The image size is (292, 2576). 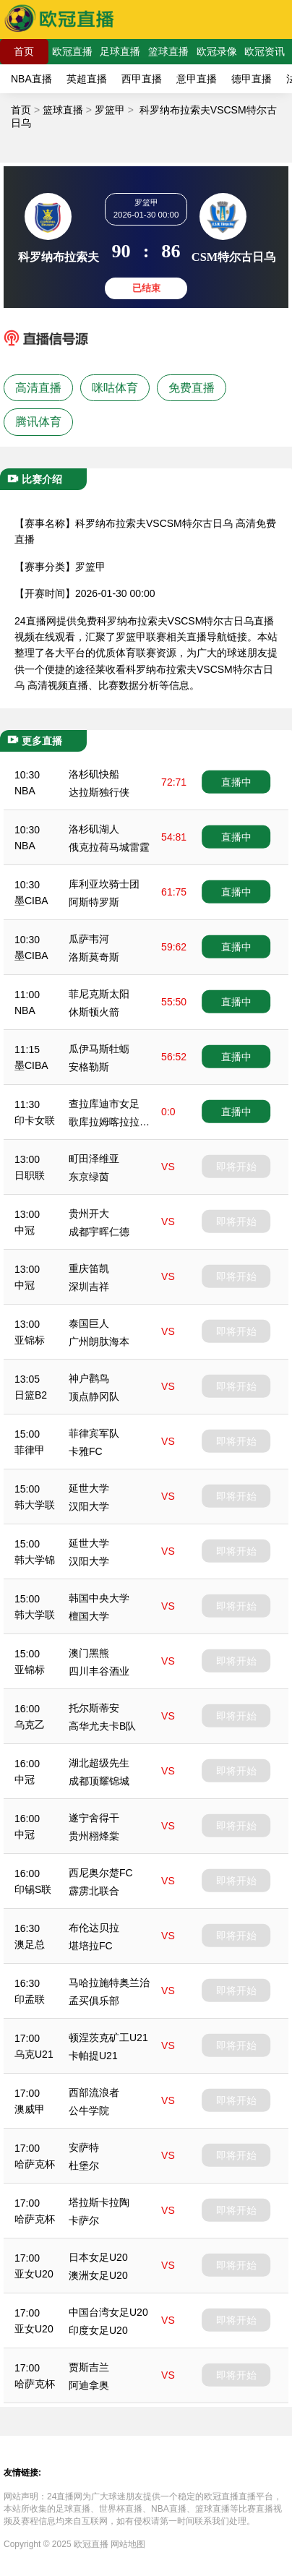 I want to click on 菲尼克斯太阳, so click(x=99, y=994).